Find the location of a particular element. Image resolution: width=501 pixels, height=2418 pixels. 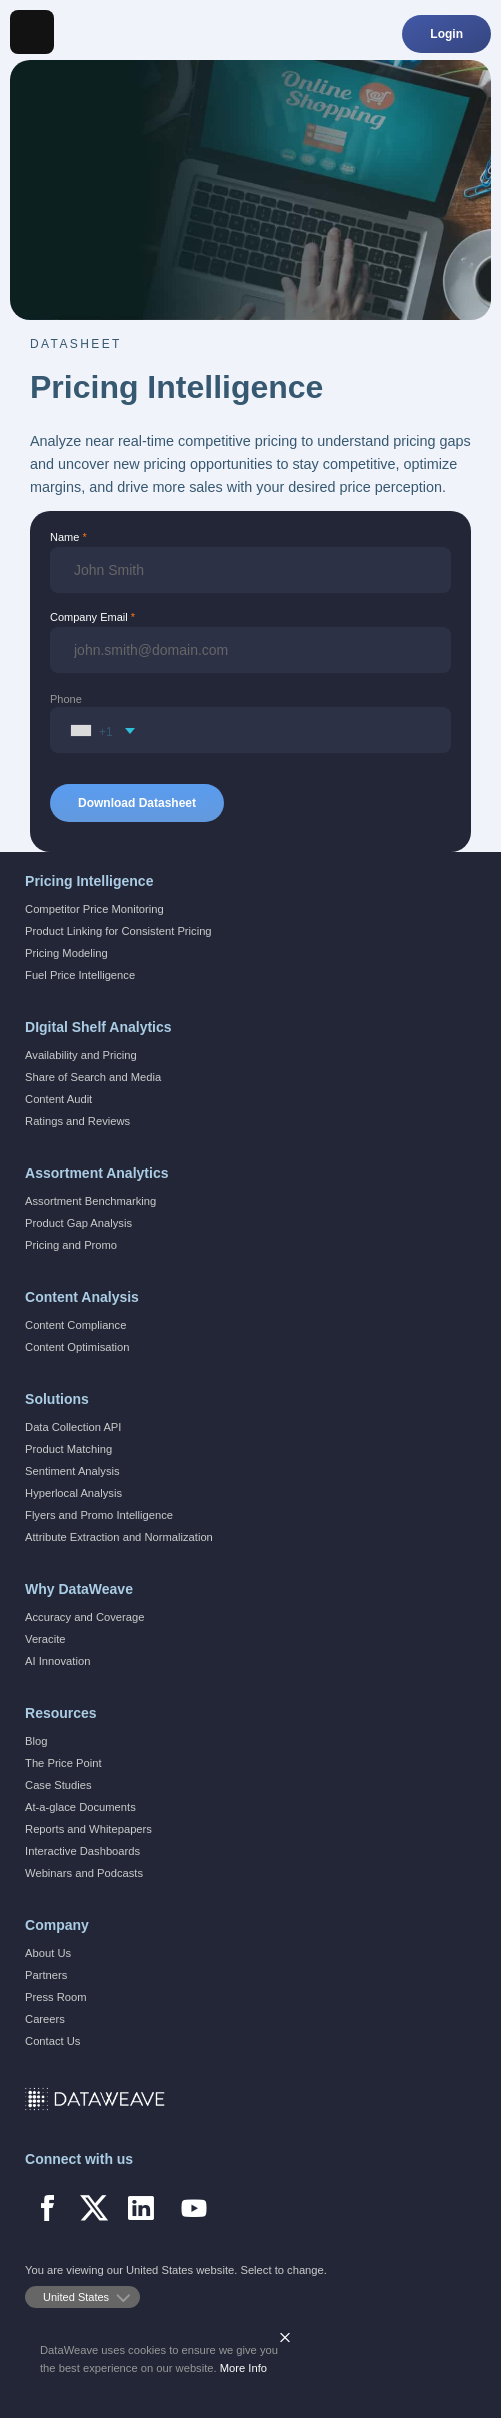

Interactive Dashboards is located at coordinates (82, 1851).